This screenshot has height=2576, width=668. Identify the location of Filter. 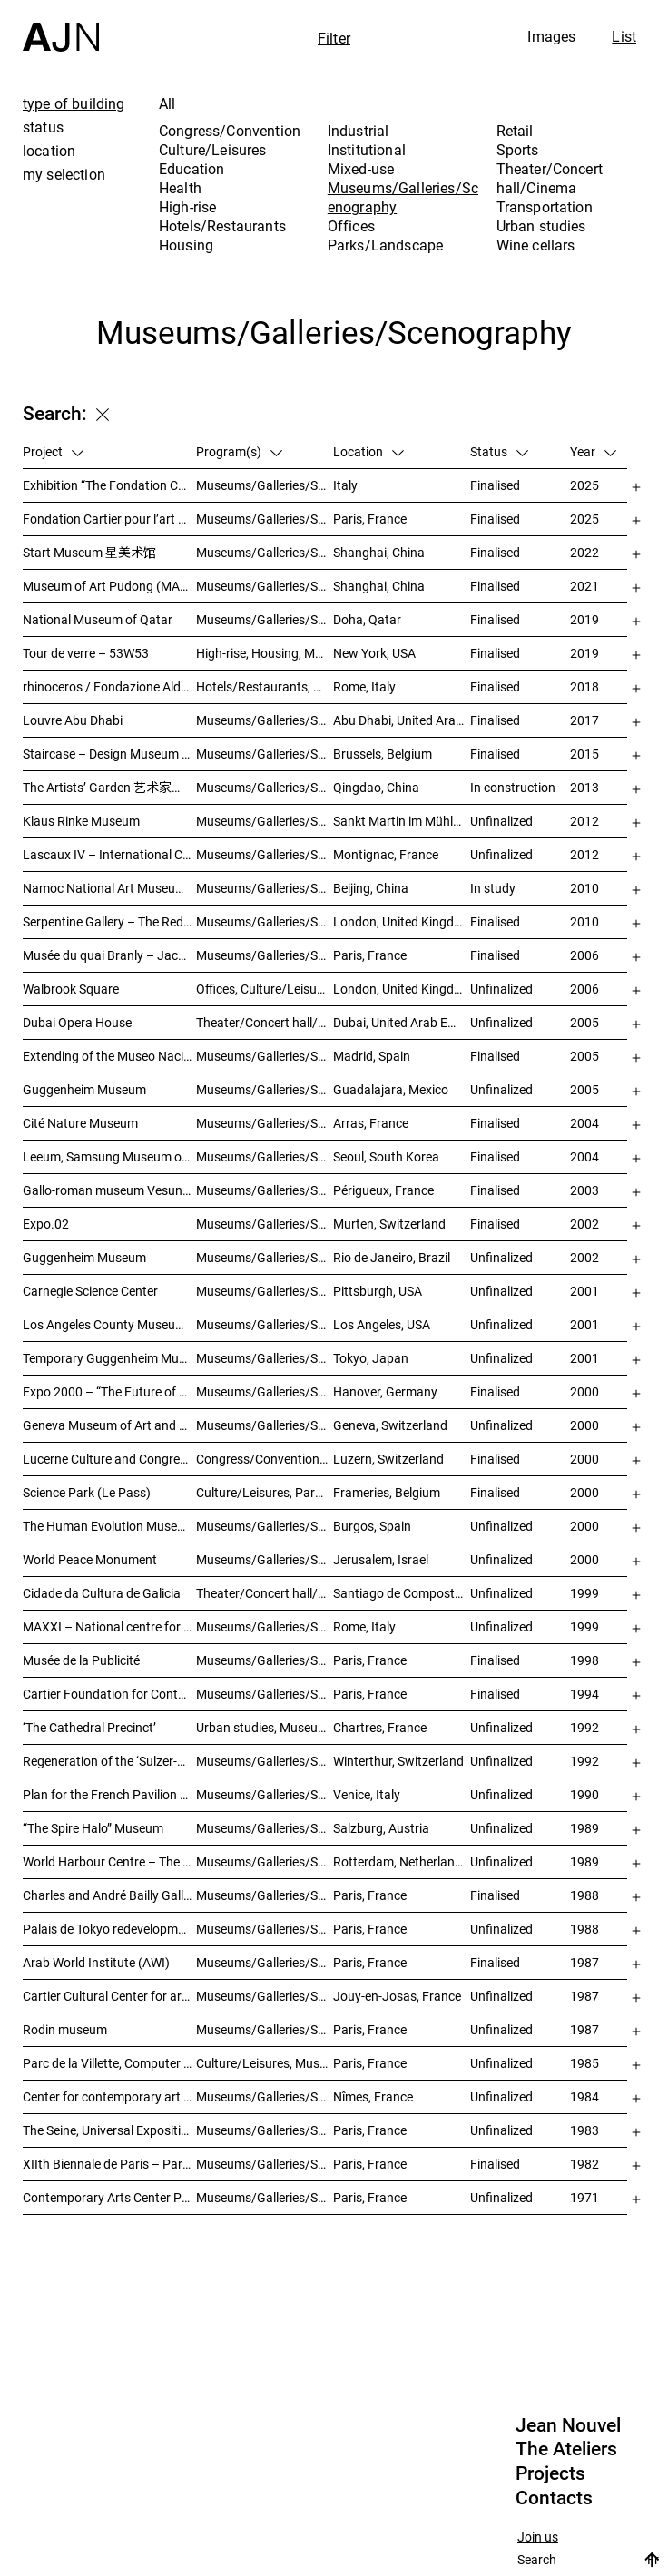
(334, 38).